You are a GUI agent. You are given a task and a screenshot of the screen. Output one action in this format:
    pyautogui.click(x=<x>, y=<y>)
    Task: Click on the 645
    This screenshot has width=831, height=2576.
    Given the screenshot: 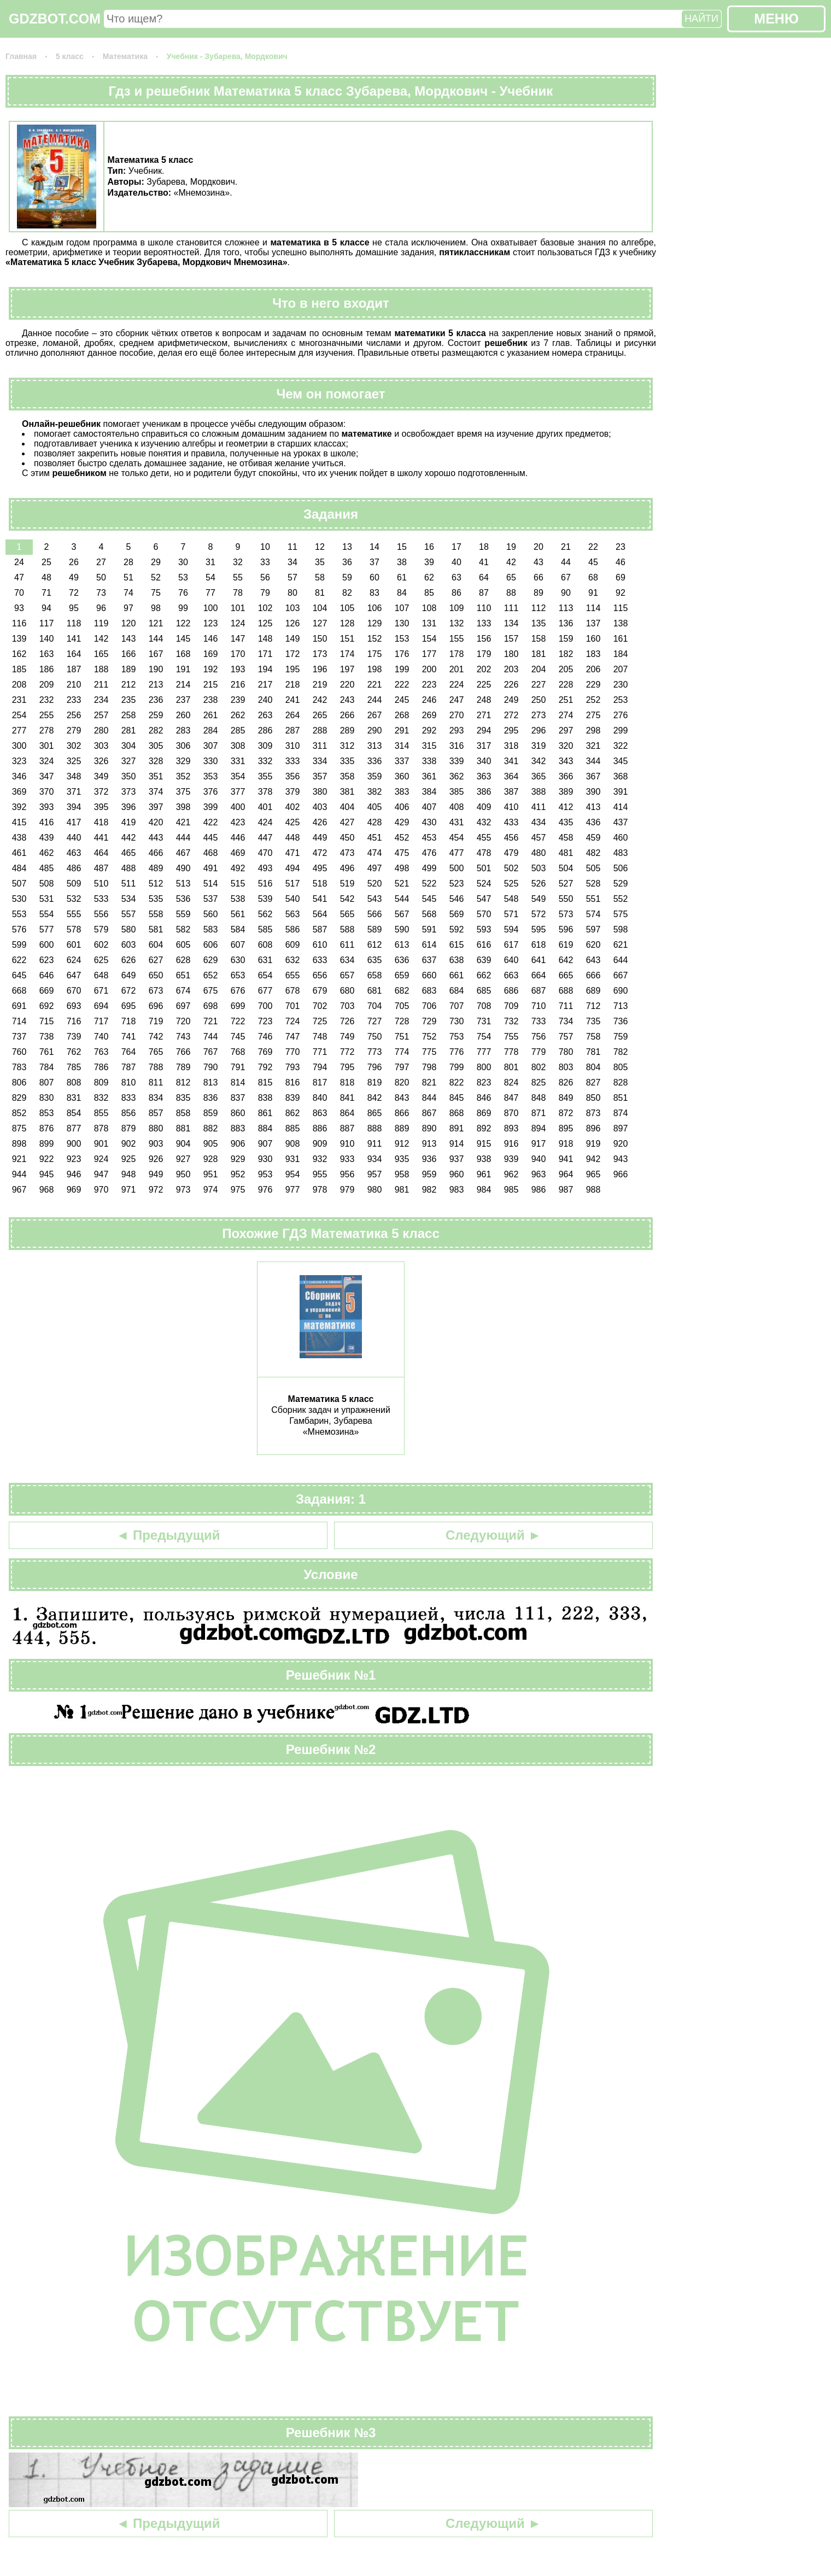 What is the action you would take?
    pyautogui.click(x=19, y=975)
    